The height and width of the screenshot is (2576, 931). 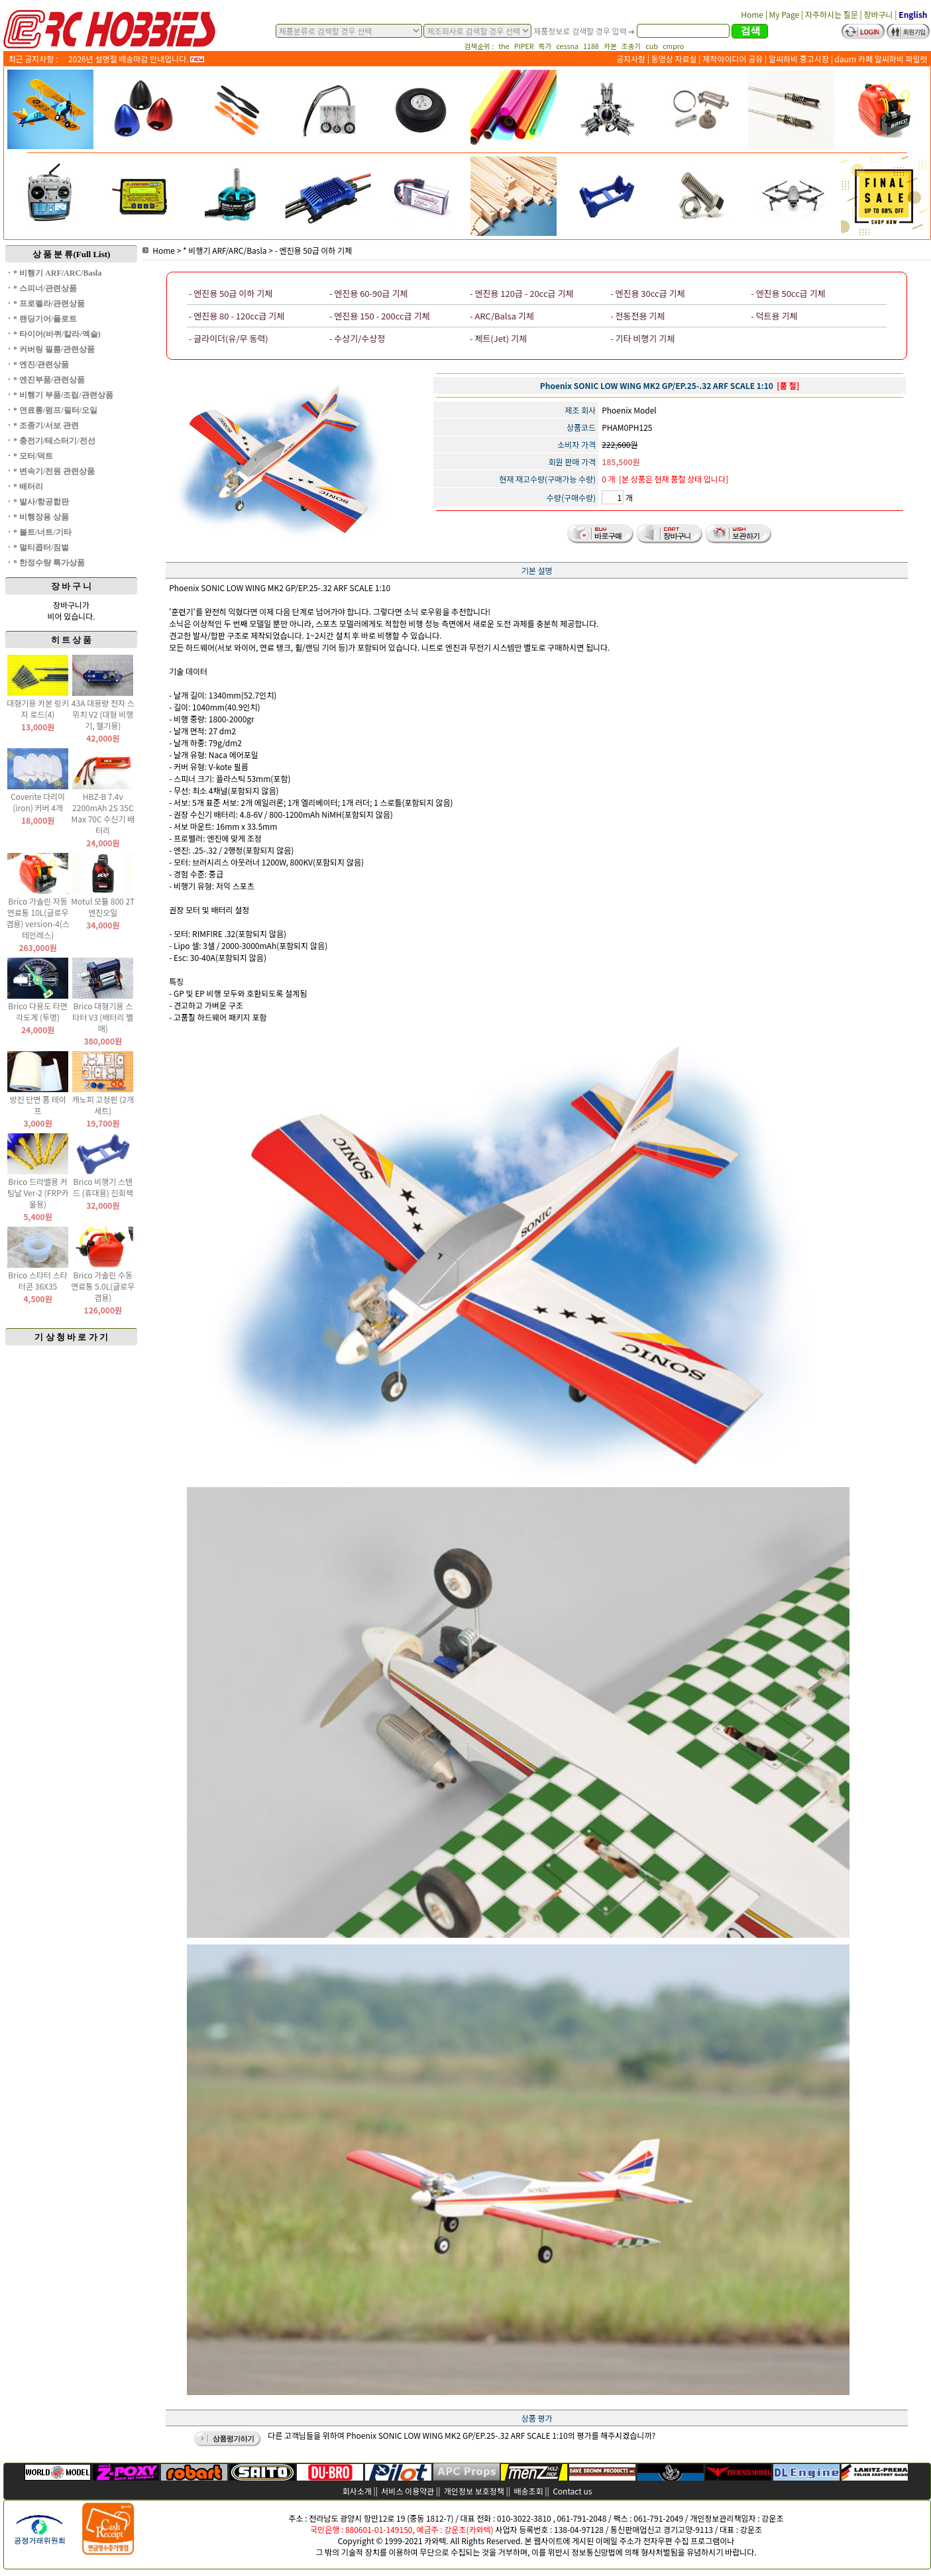 I want to click on - 엔진용 30cc급 기체, so click(x=647, y=293).